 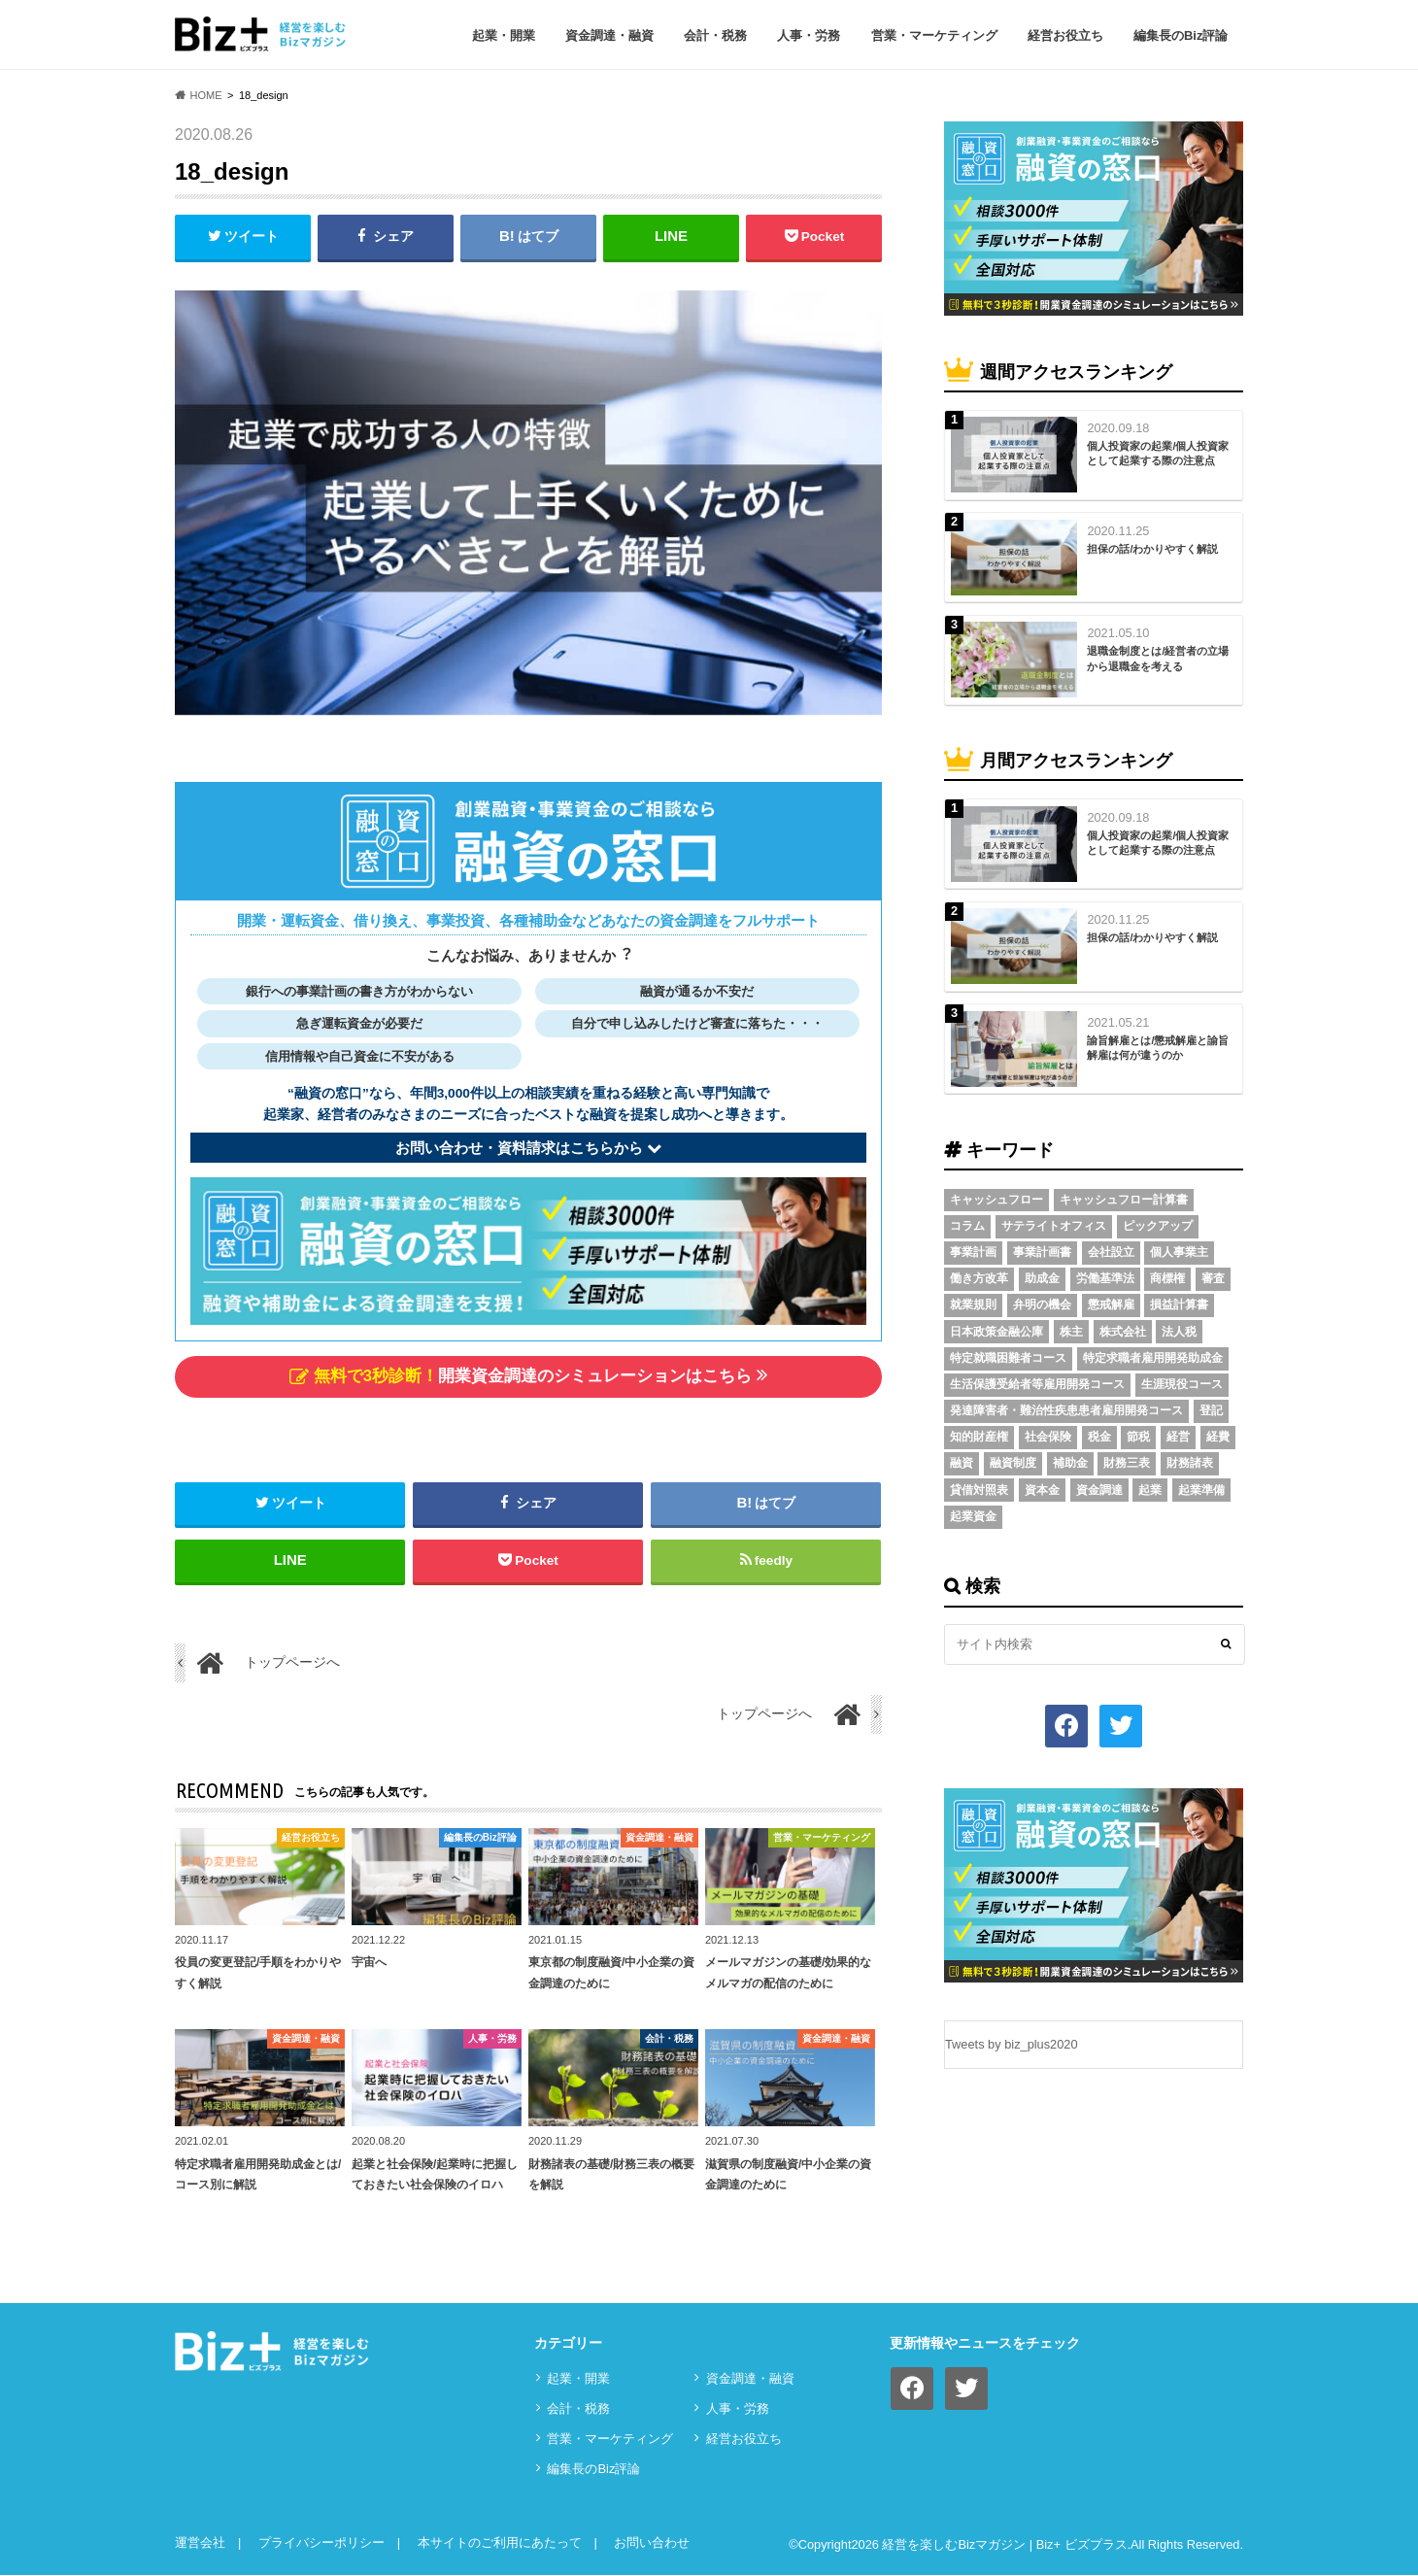 What do you see at coordinates (609, 35) in the screenshot?
I see `資⾦調達・融資` at bounding box center [609, 35].